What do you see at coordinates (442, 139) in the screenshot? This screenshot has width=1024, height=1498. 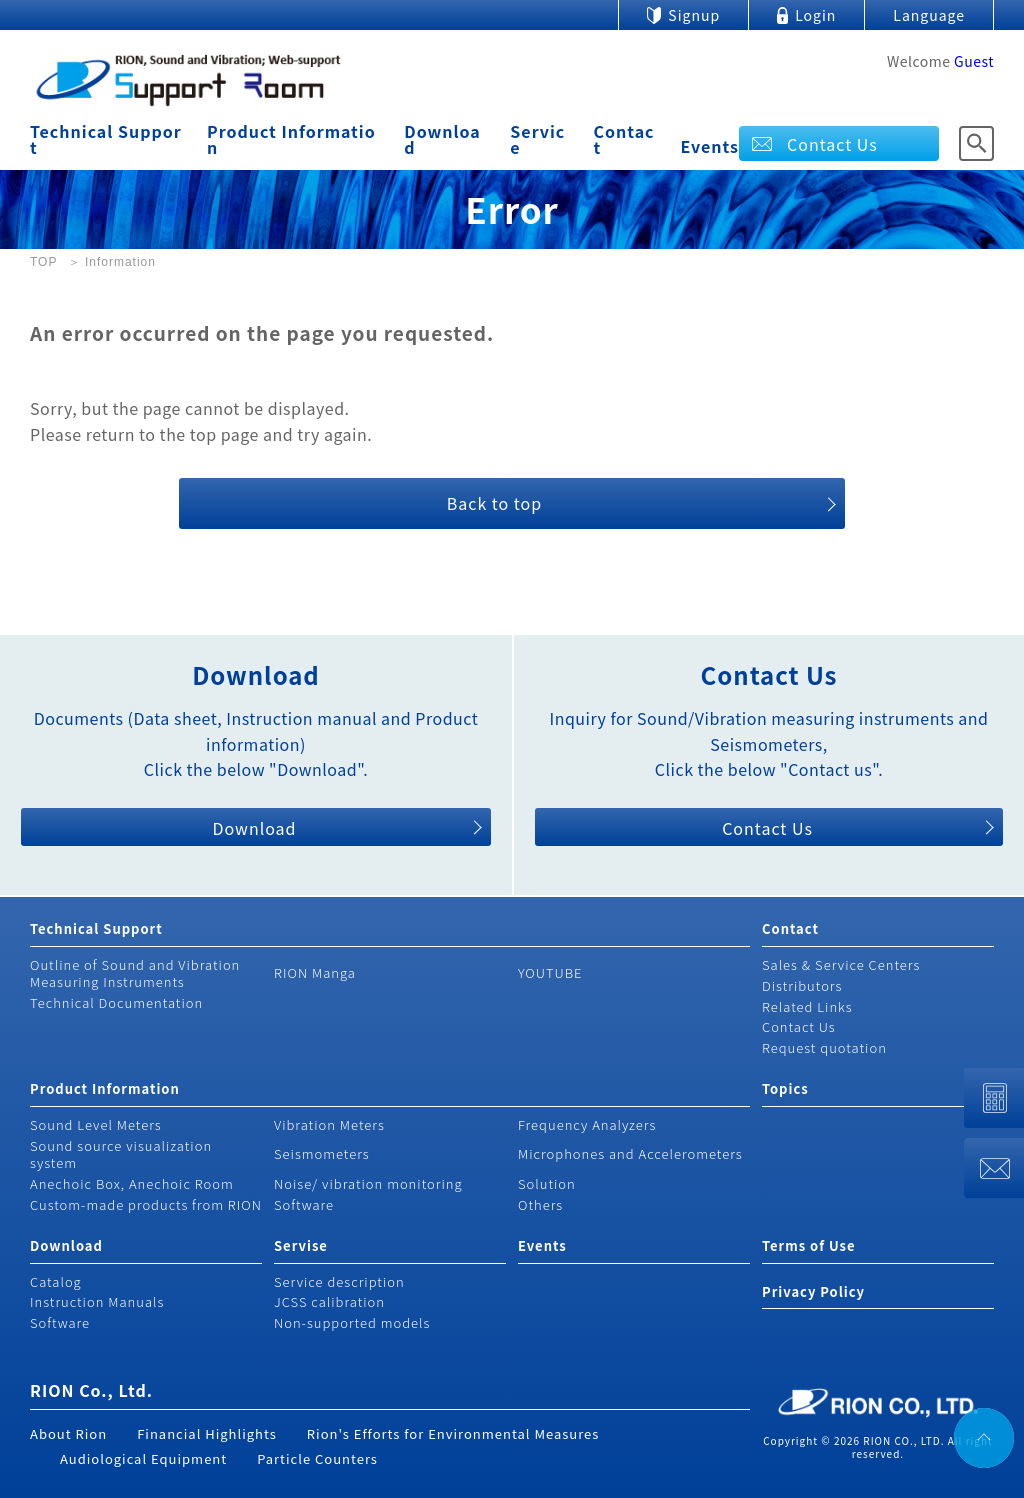 I see `Download` at bounding box center [442, 139].